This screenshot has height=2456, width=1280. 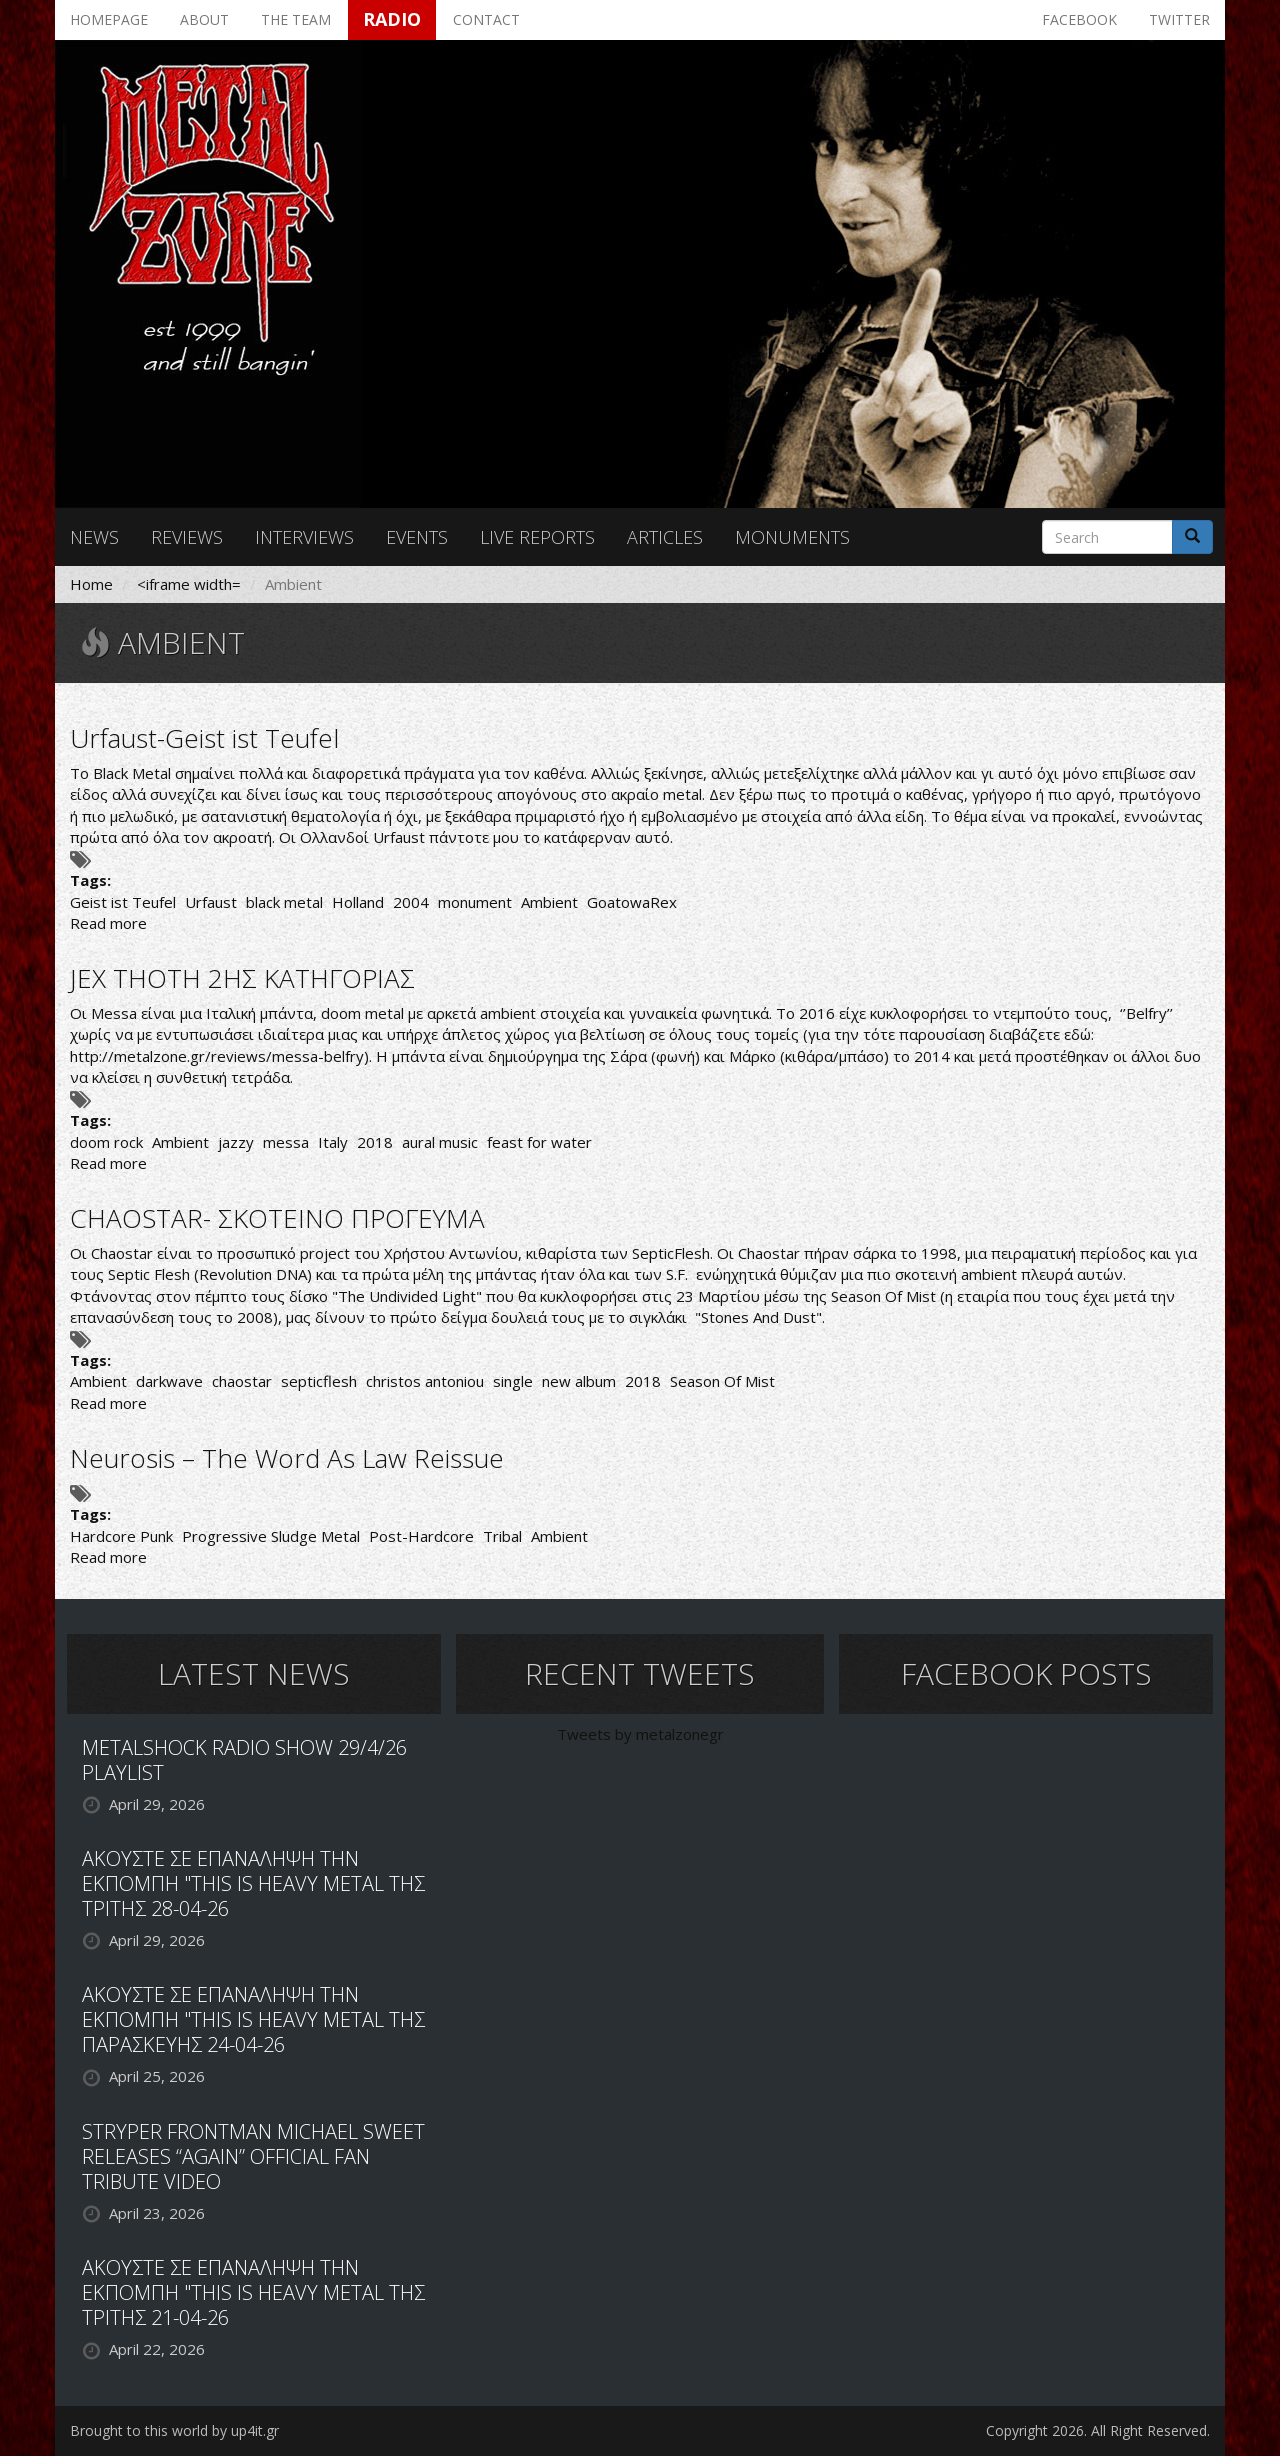 I want to click on Progressive Sludge Metal, so click(x=271, y=1536).